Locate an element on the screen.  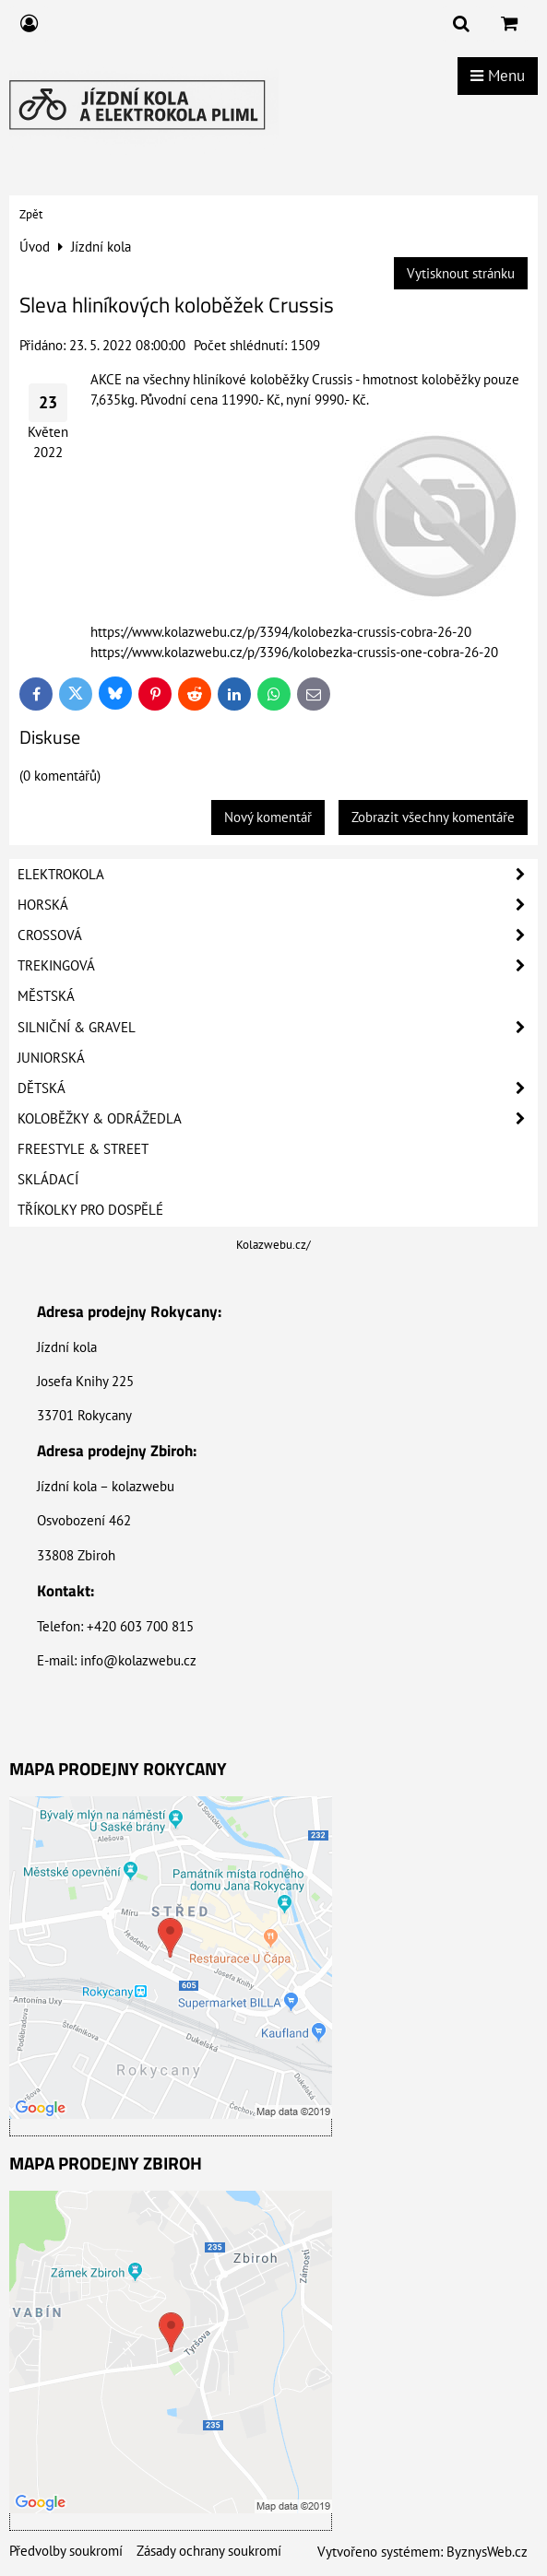
Zobrazit všechny komentáře is located at coordinates (433, 817).